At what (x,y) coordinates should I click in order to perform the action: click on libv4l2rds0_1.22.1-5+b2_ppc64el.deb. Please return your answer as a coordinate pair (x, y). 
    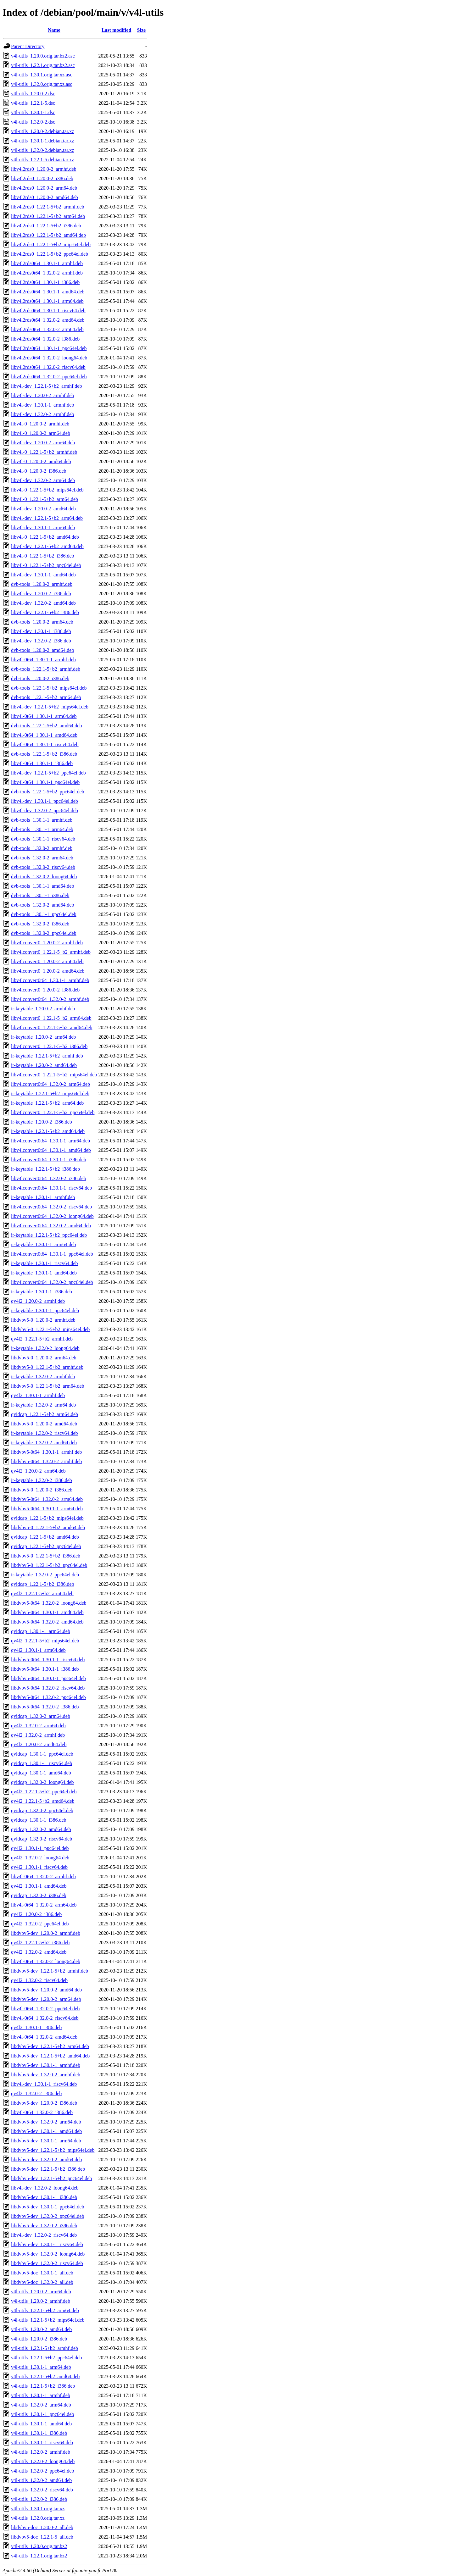
    Looking at the image, I should click on (49, 254).